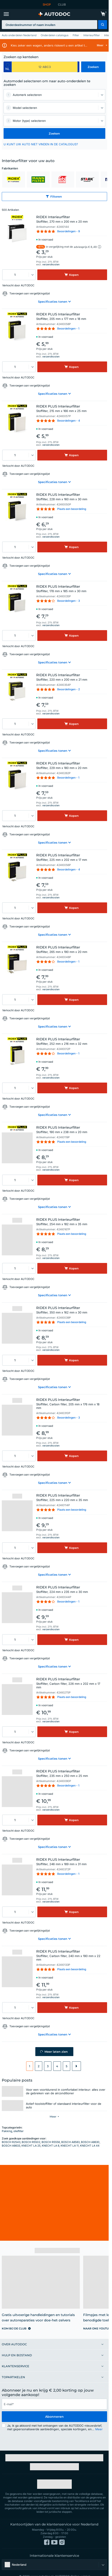  I want to click on Auto onderdelen Nederland, so click(19, 35).